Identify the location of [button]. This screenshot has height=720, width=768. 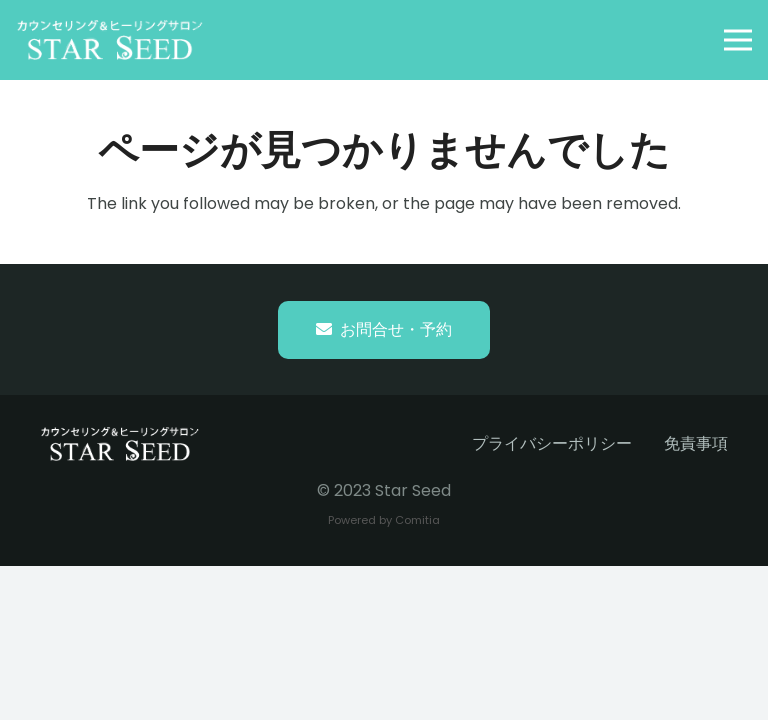
(738, 40).